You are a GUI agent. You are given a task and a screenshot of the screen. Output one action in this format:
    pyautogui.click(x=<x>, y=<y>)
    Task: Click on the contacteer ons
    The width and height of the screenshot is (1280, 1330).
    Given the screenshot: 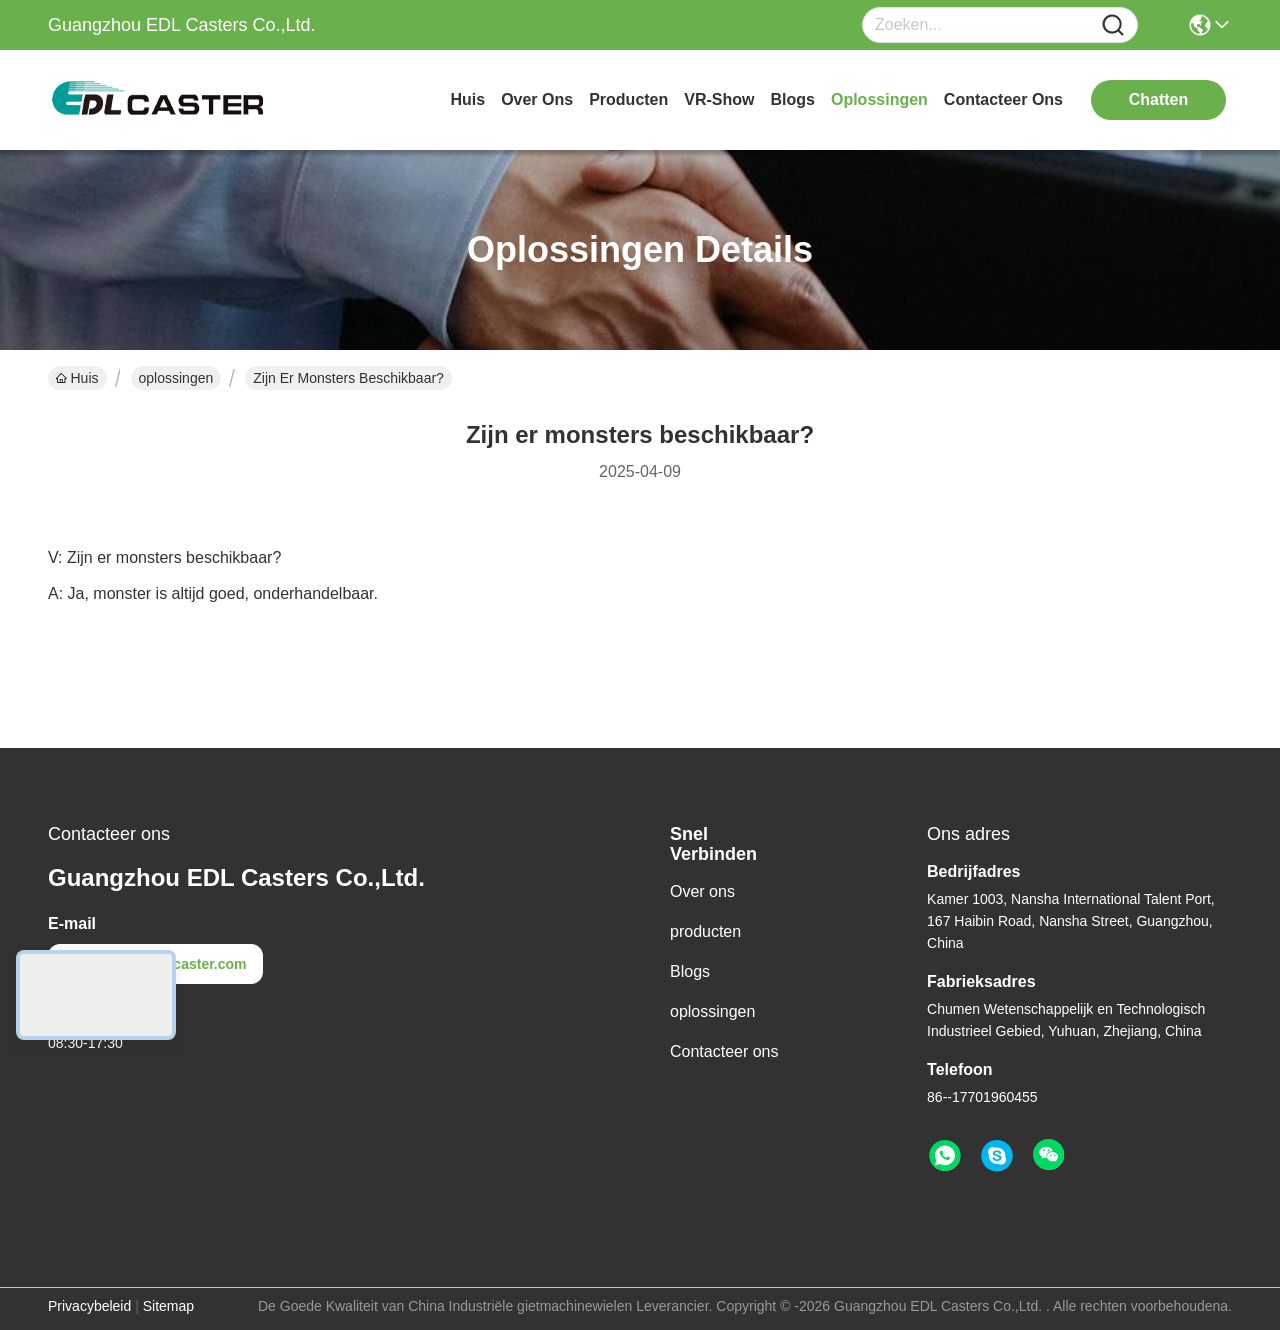 What is the action you would take?
    pyautogui.click(x=1003, y=99)
    